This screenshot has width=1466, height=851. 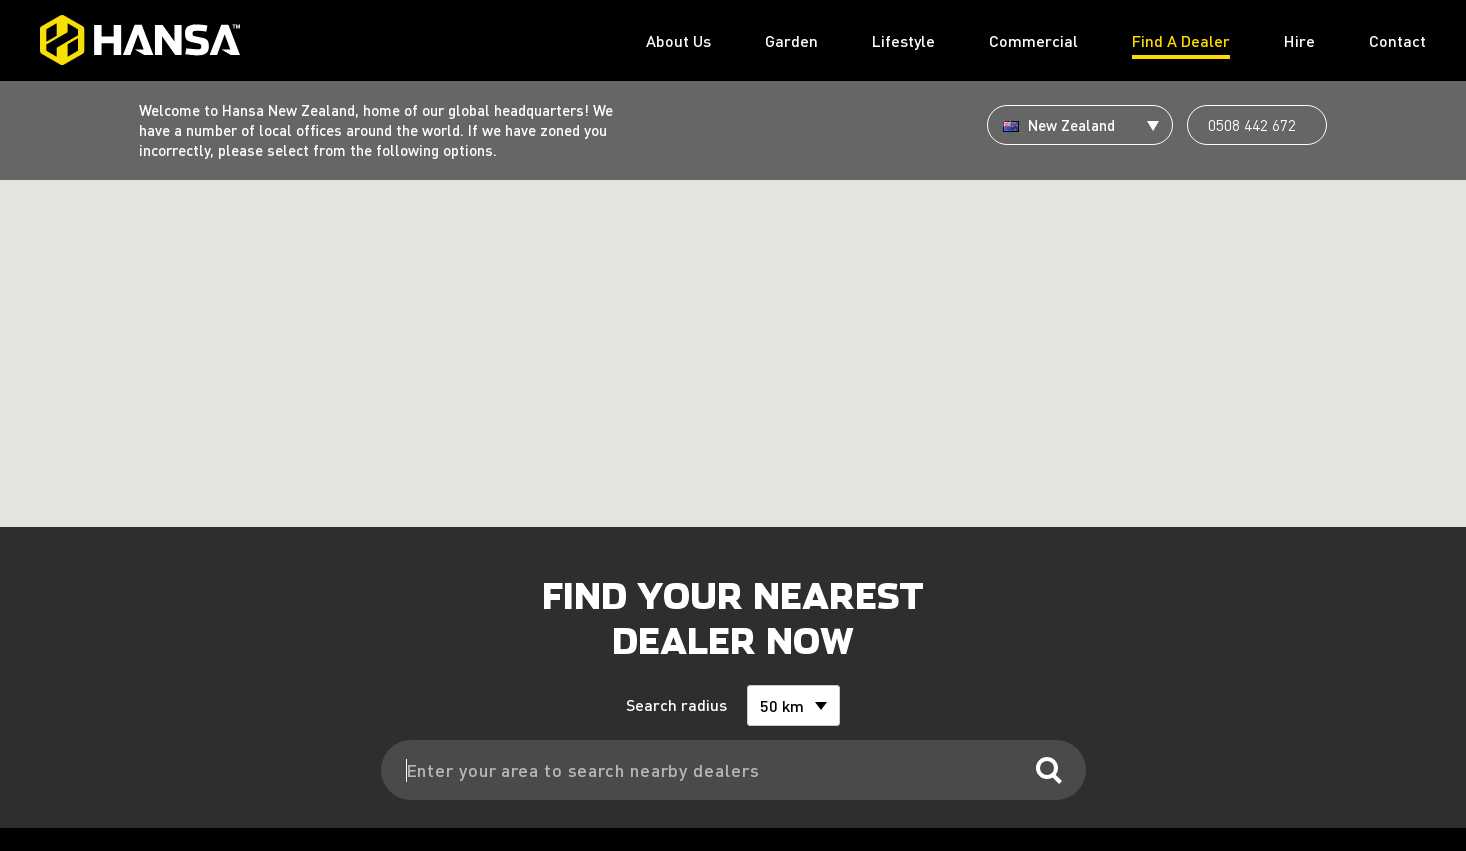 I want to click on Search radius, so click(x=677, y=682).